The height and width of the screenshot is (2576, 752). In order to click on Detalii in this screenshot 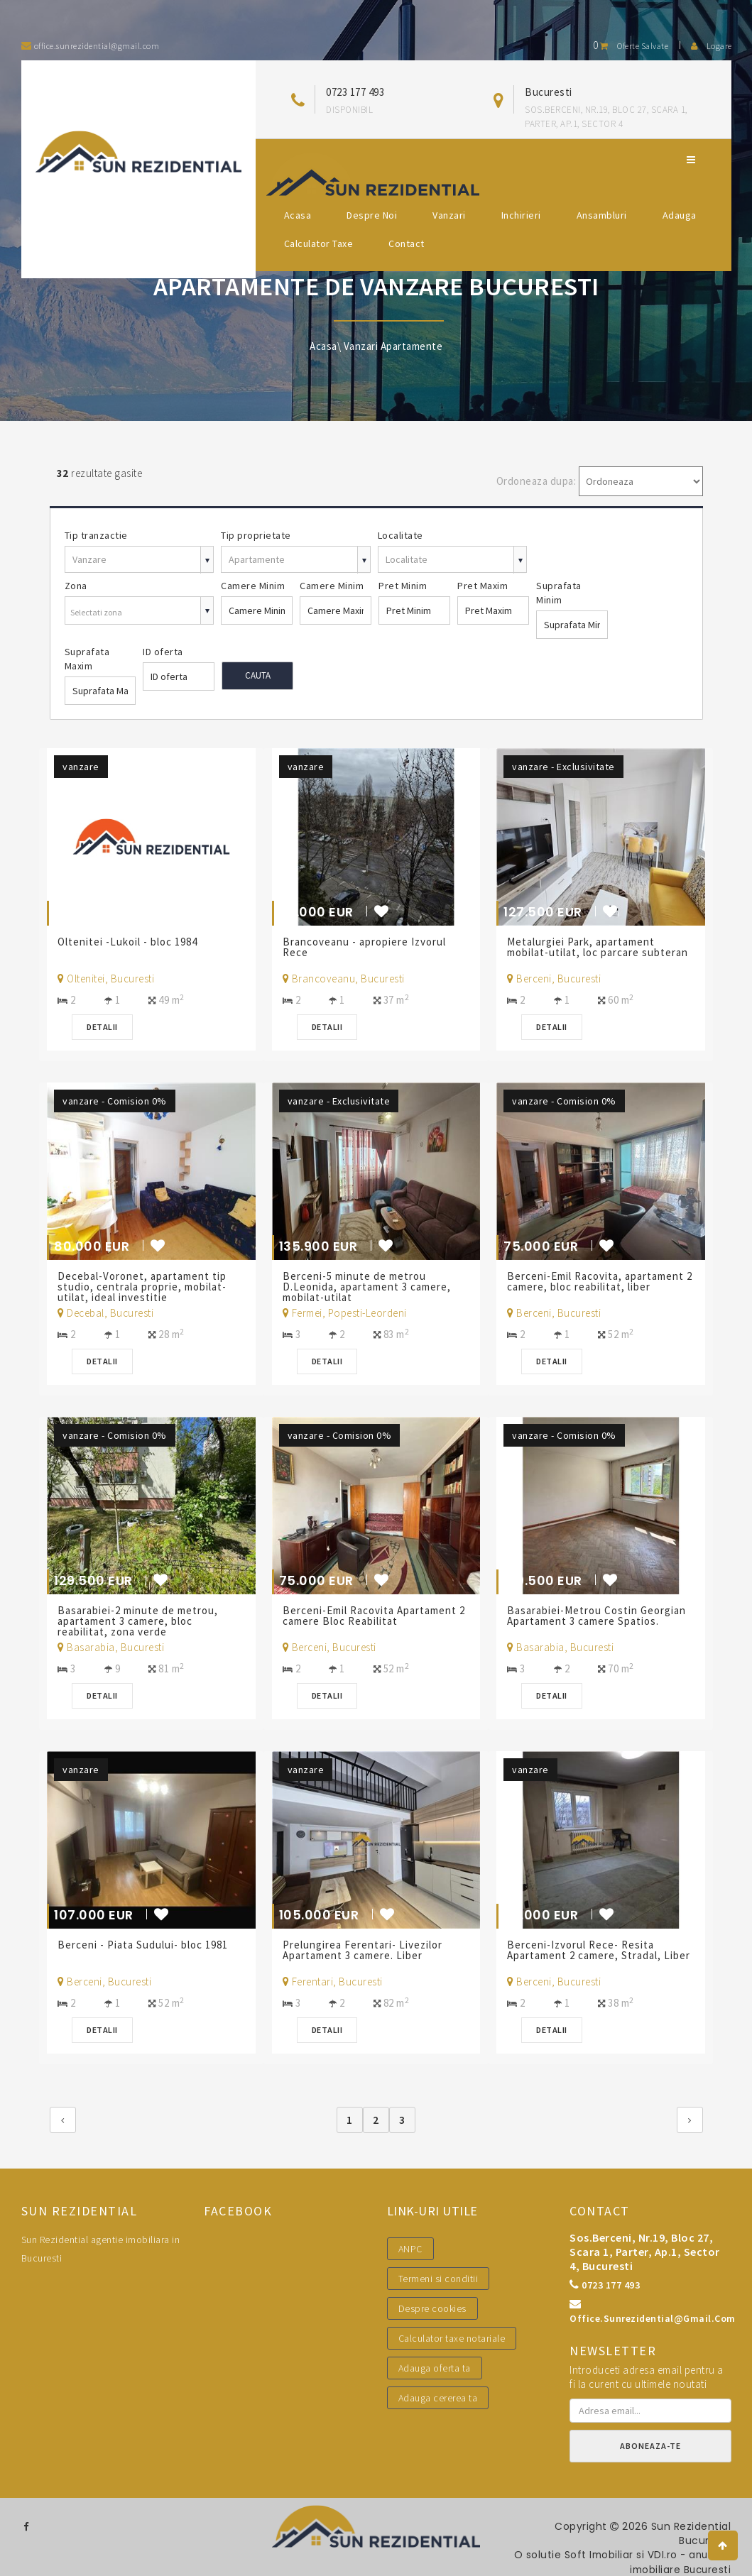, I will do `click(105, 1026)`.